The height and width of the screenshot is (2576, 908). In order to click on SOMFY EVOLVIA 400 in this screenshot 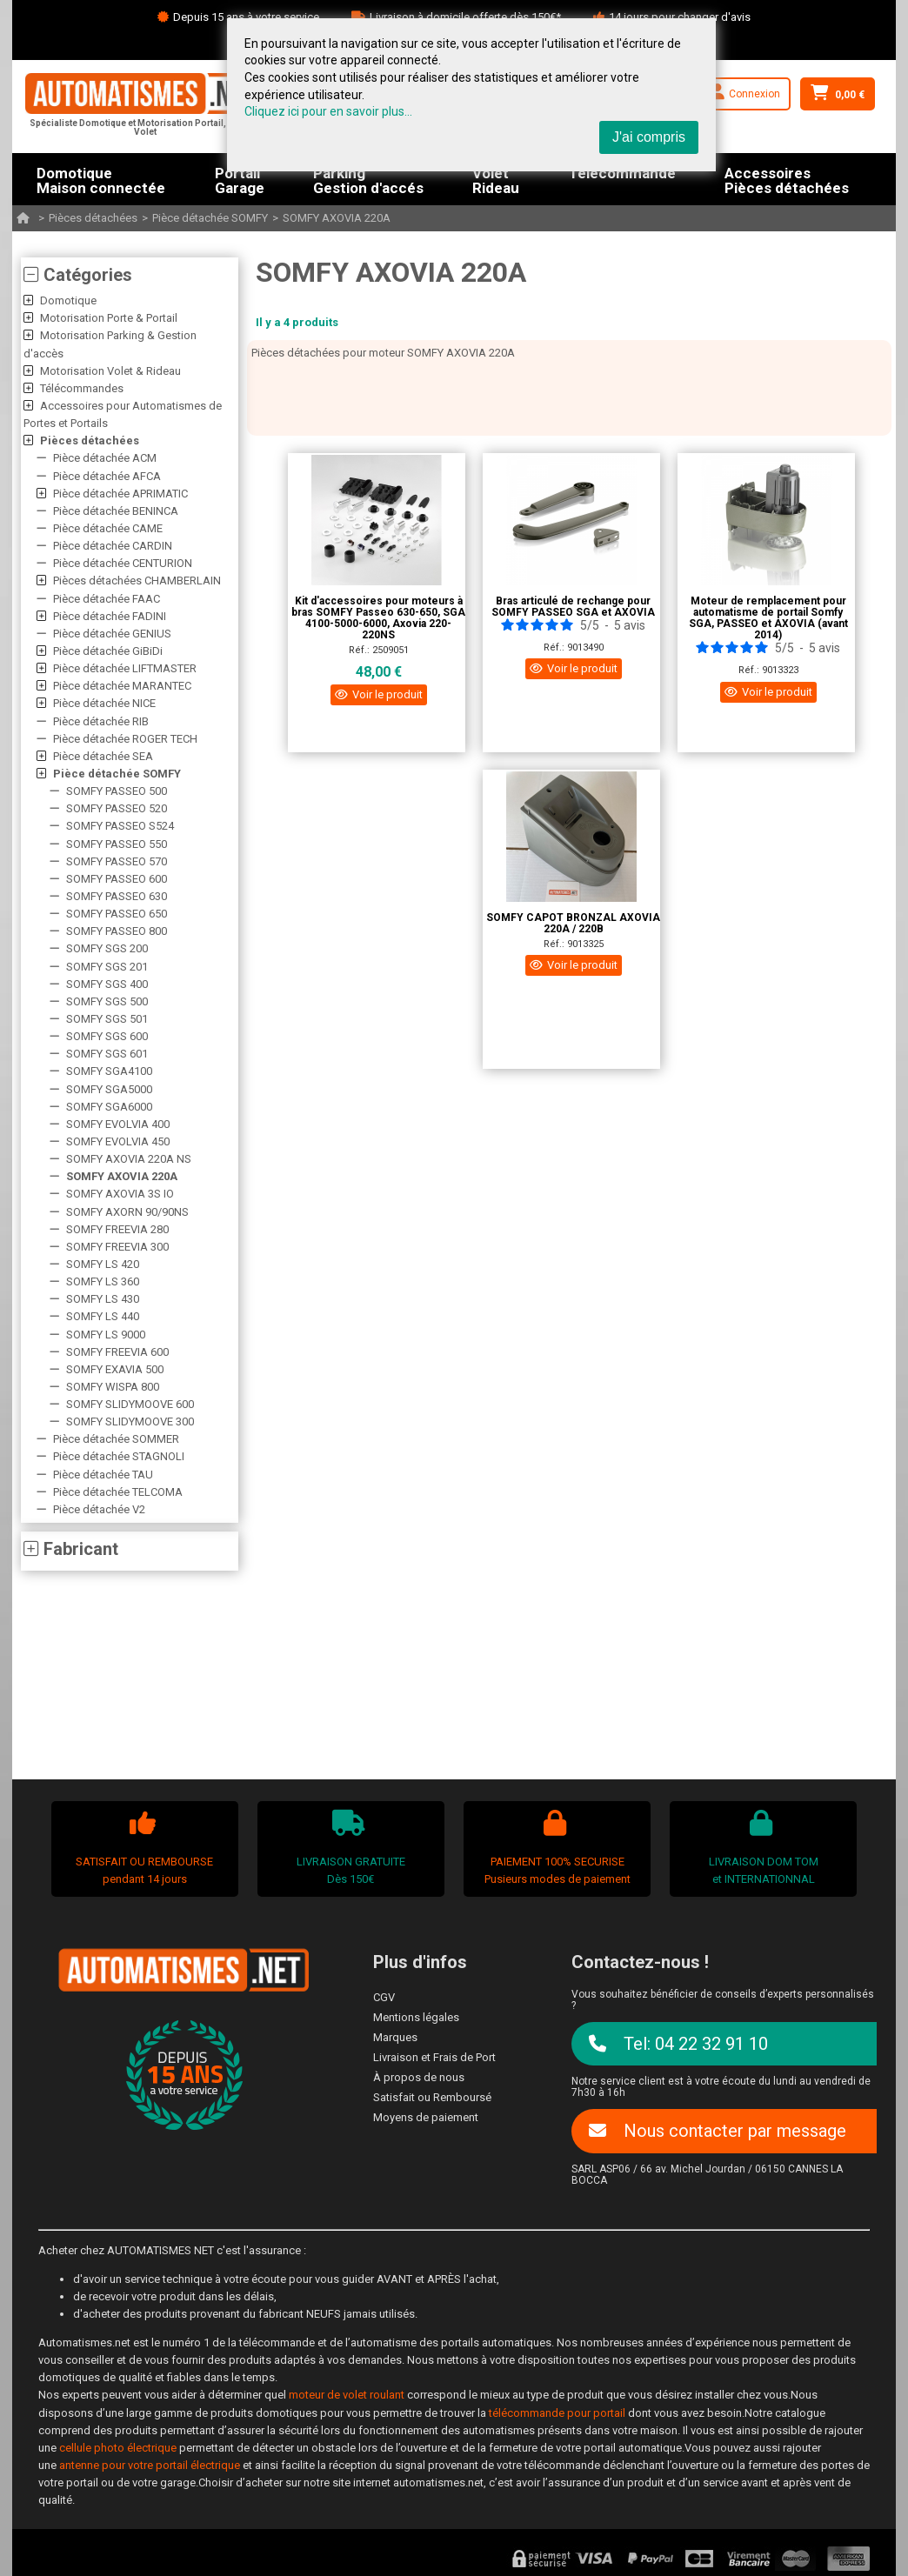, I will do `click(118, 1124)`.